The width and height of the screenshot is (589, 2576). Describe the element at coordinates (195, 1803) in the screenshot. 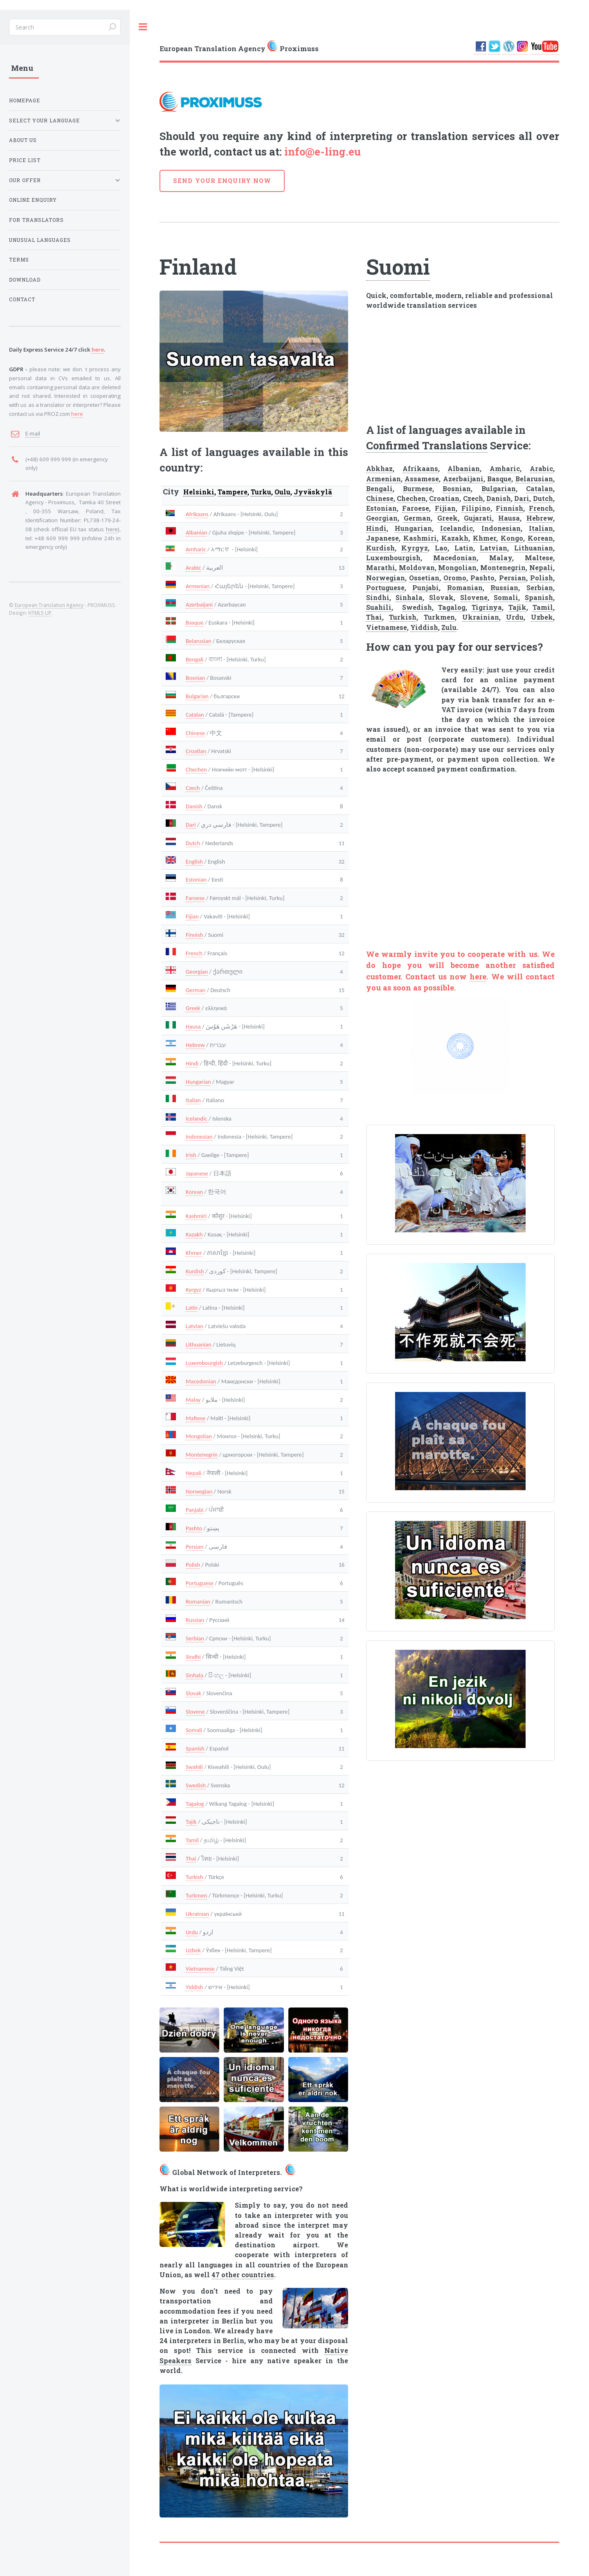

I see `Tagalog` at that location.